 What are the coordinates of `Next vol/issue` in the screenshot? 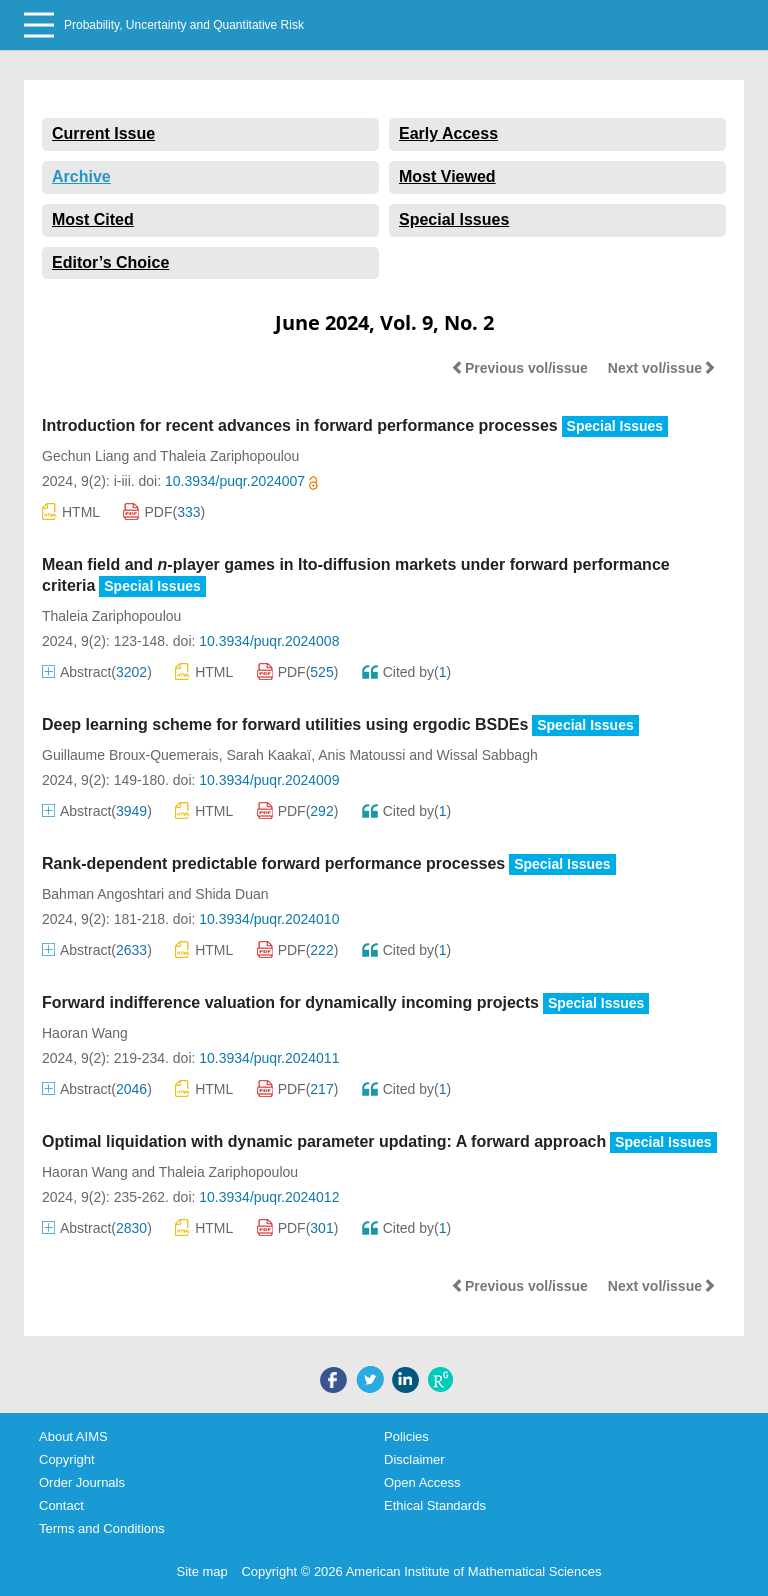 It's located at (662, 368).